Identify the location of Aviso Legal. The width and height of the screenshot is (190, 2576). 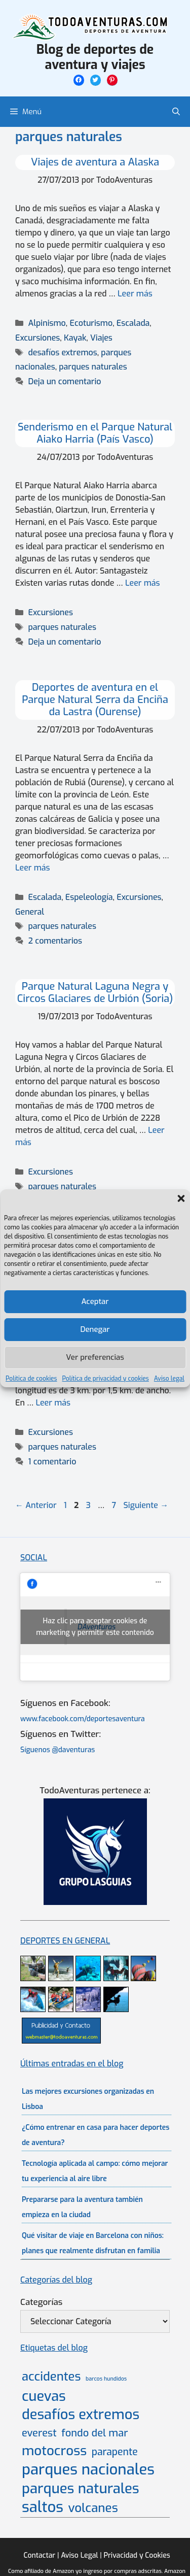
(79, 2555).